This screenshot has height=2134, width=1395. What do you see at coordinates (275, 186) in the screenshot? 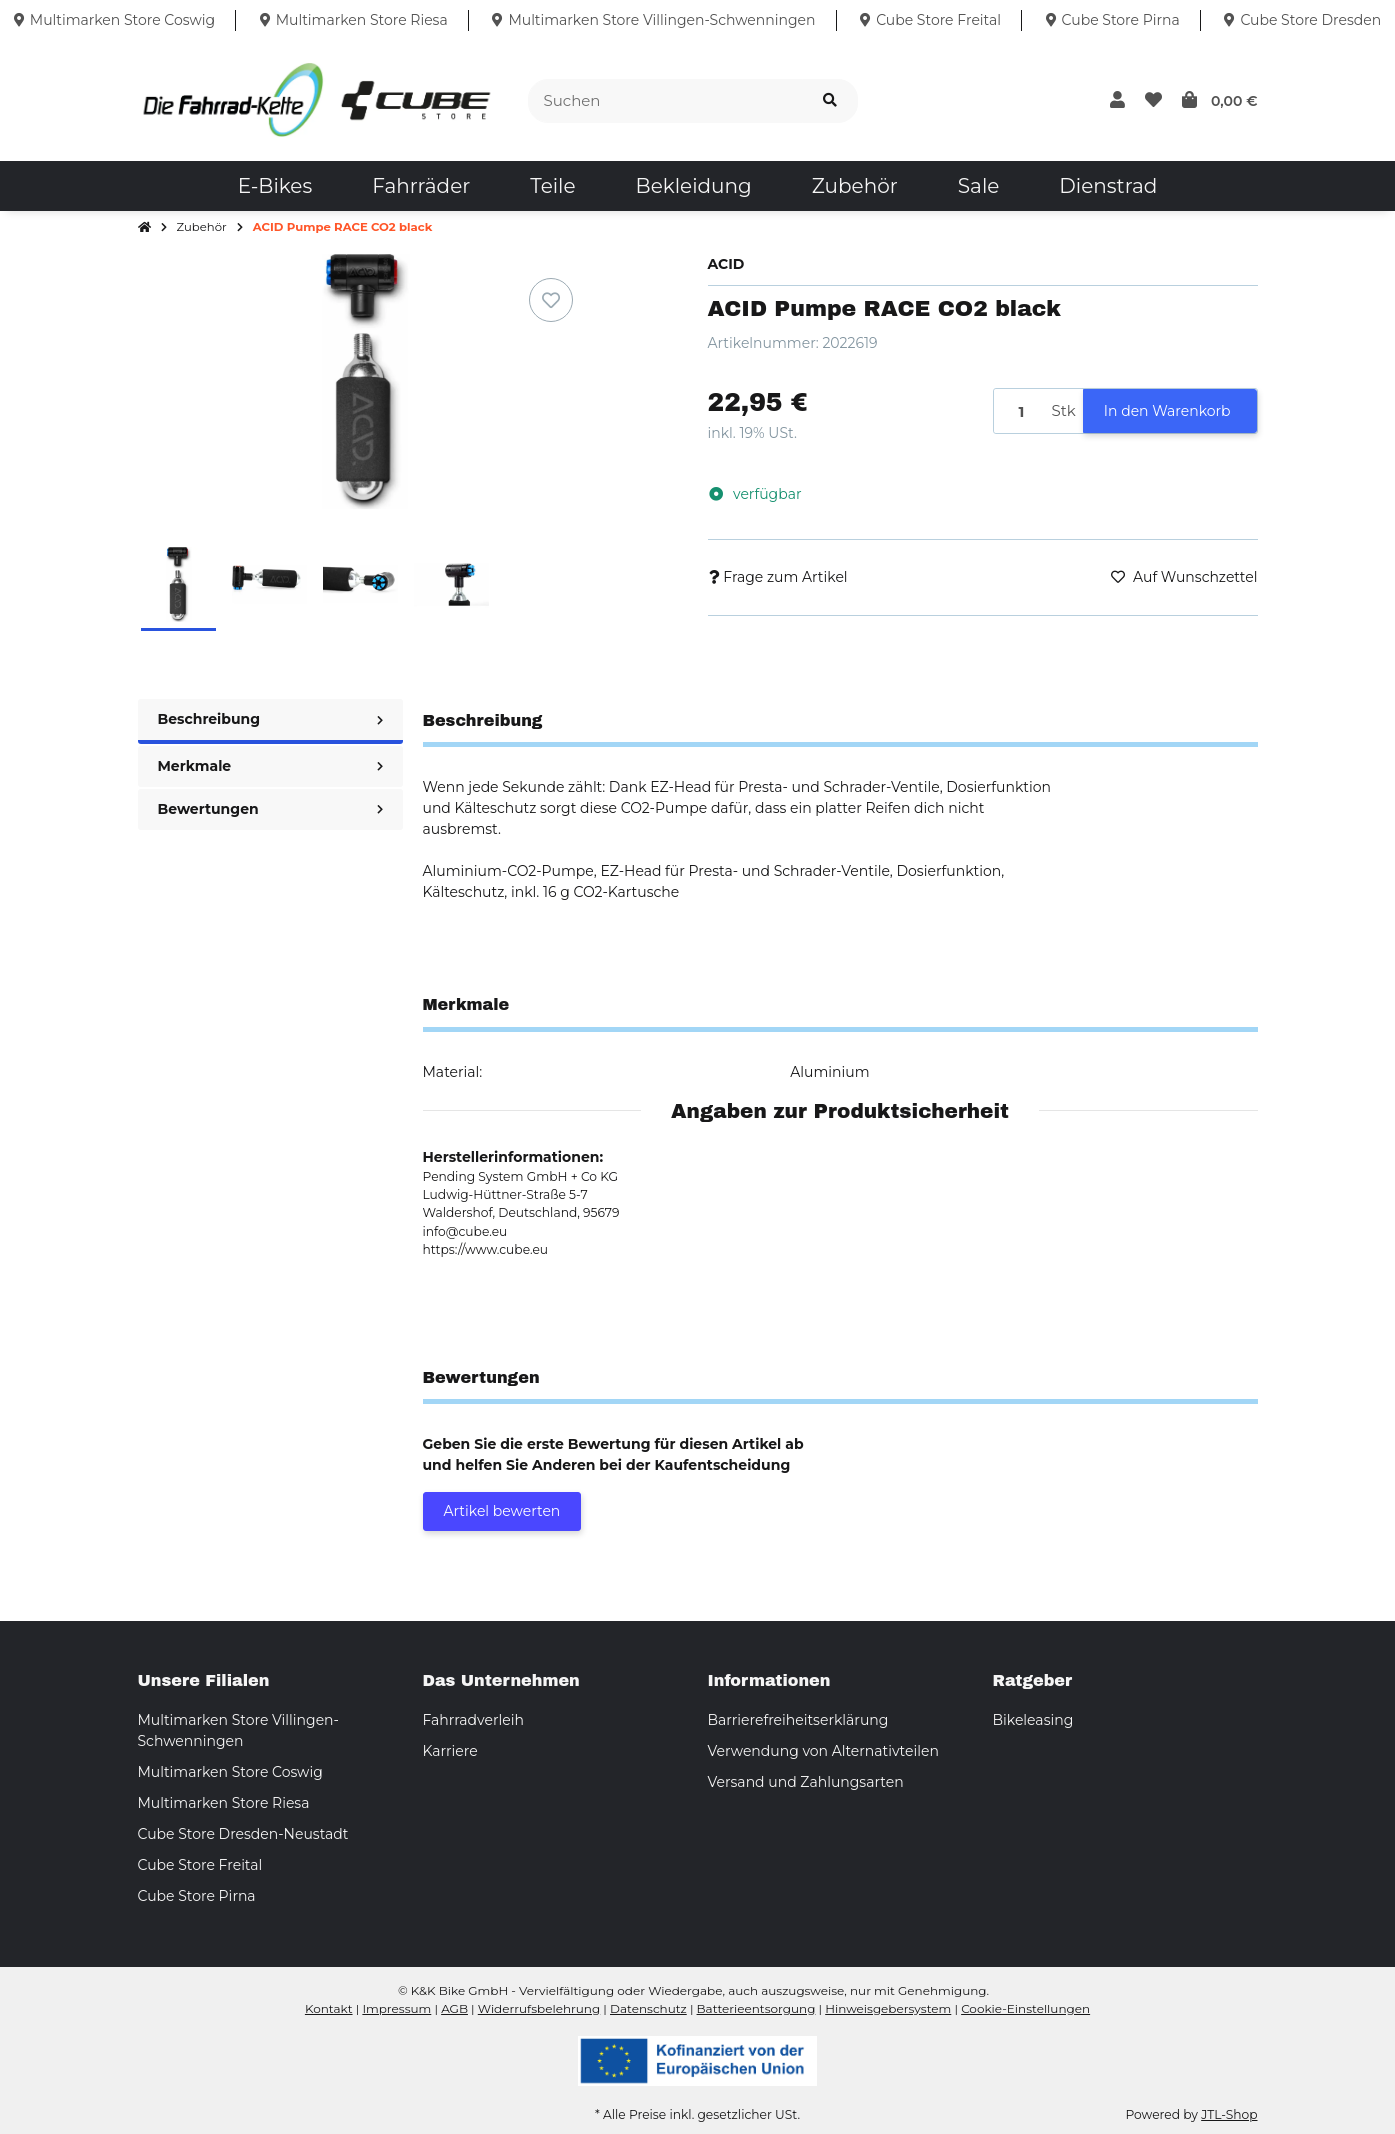
I see `[menuitem]` at bounding box center [275, 186].